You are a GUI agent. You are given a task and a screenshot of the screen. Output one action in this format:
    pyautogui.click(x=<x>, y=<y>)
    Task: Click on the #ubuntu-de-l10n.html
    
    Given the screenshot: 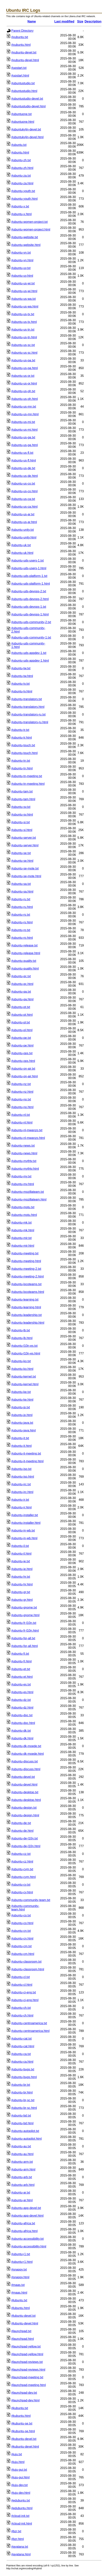 What is the action you would take?
    pyautogui.click(x=25, y=1846)
    